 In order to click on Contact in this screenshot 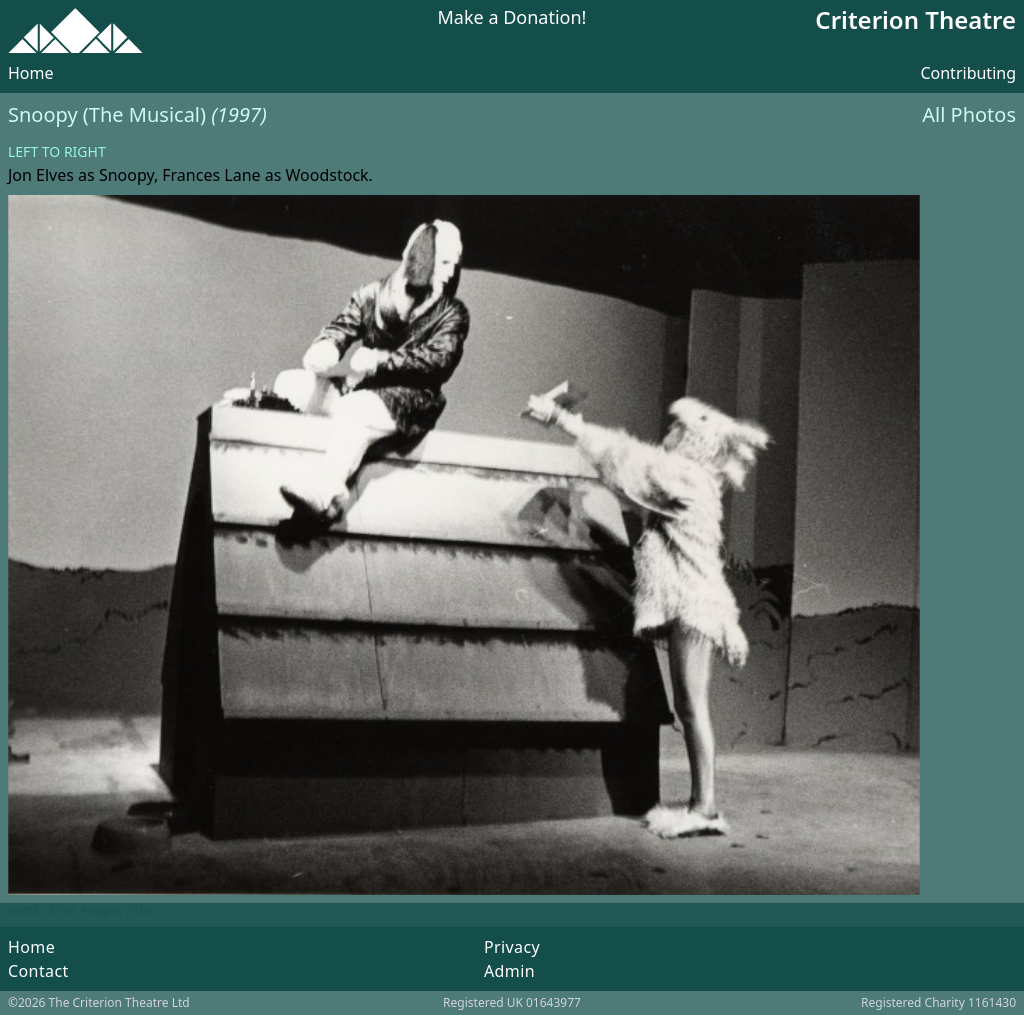, I will do `click(38, 971)`.